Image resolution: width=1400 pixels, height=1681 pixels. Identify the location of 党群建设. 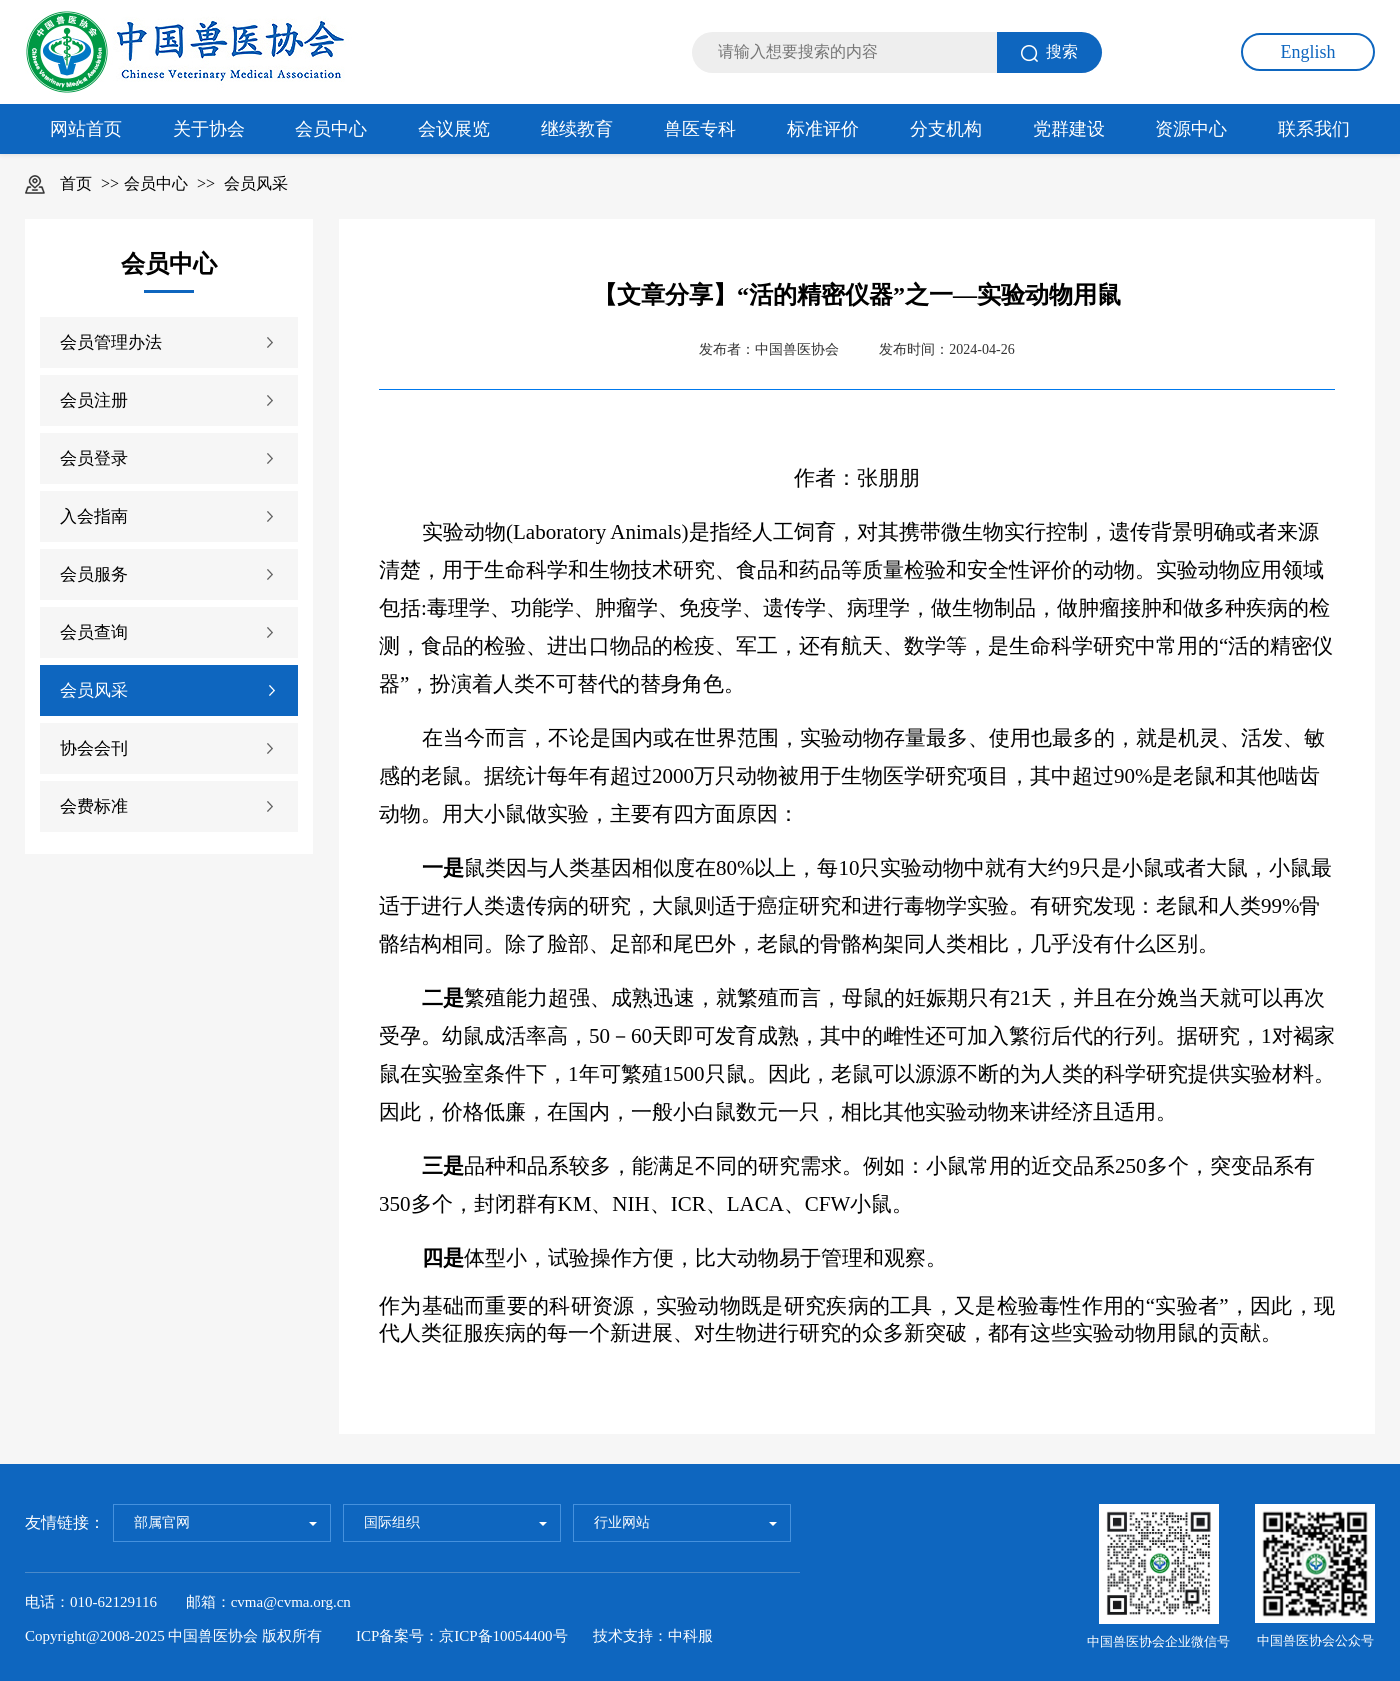
(1069, 129).